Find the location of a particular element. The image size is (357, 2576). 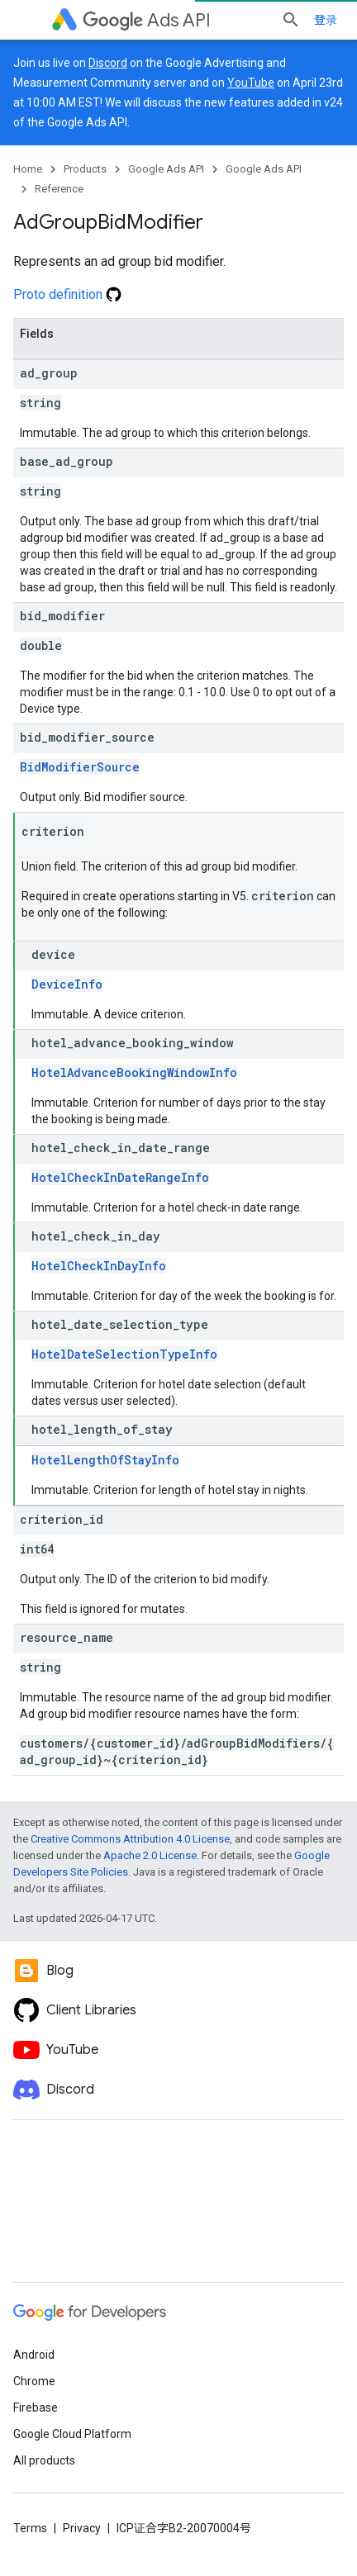

DeviceInfo is located at coordinates (66, 984).